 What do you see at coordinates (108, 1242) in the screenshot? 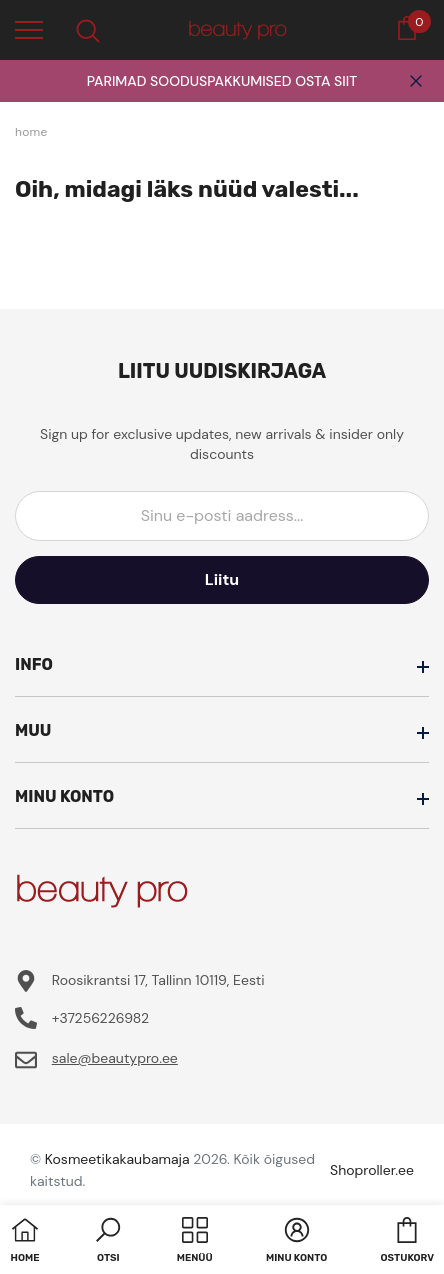
I see `[button]` at bounding box center [108, 1242].